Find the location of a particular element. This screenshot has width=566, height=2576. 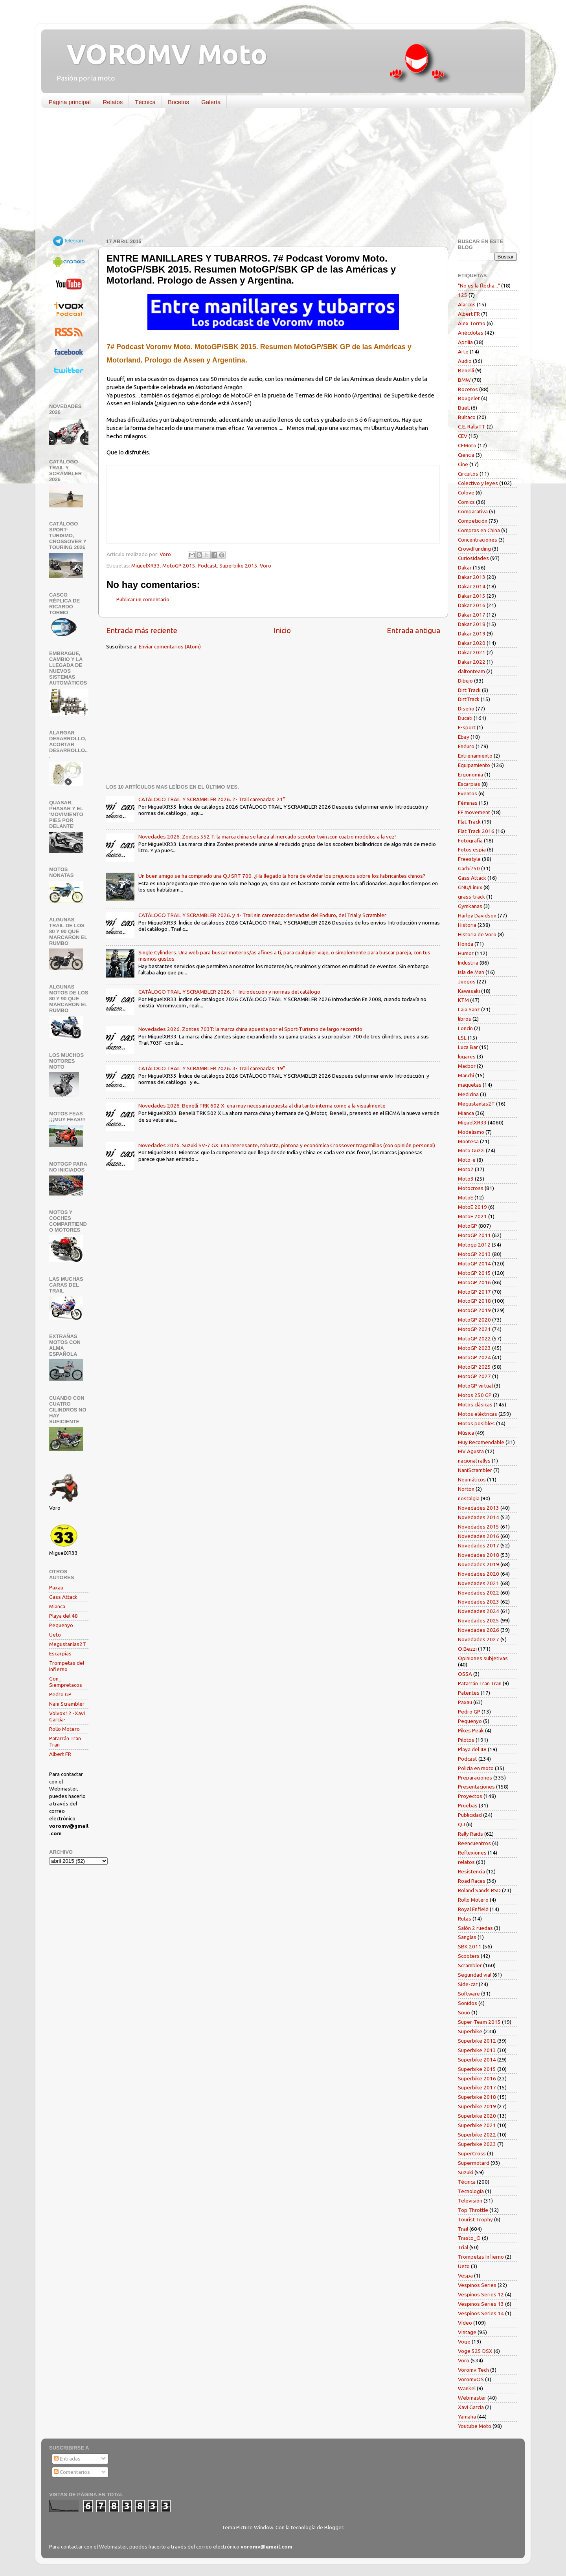

Norton is located at coordinates (466, 1489).